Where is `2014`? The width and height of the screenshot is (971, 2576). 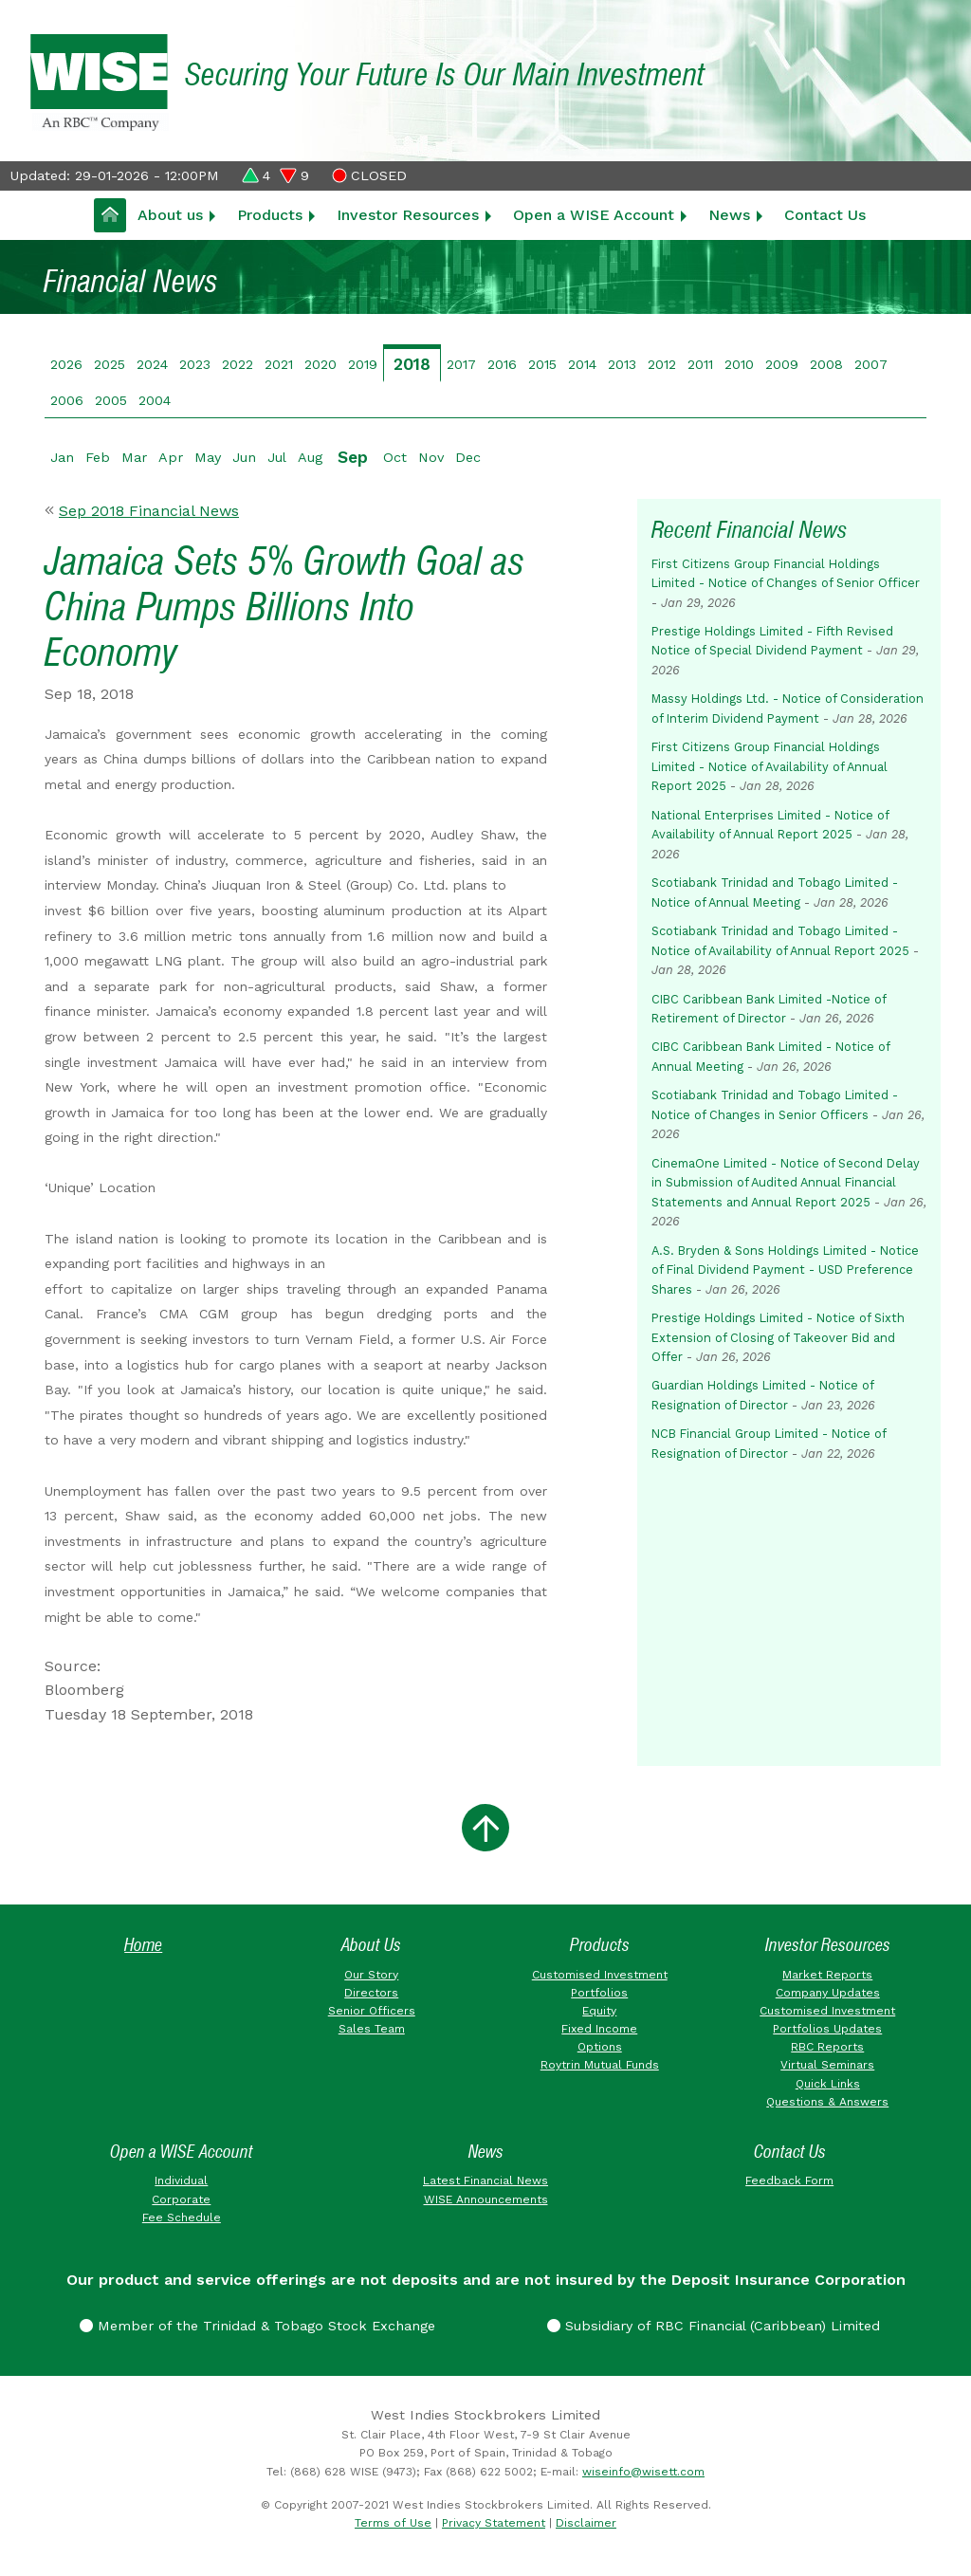
2014 is located at coordinates (582, 364).